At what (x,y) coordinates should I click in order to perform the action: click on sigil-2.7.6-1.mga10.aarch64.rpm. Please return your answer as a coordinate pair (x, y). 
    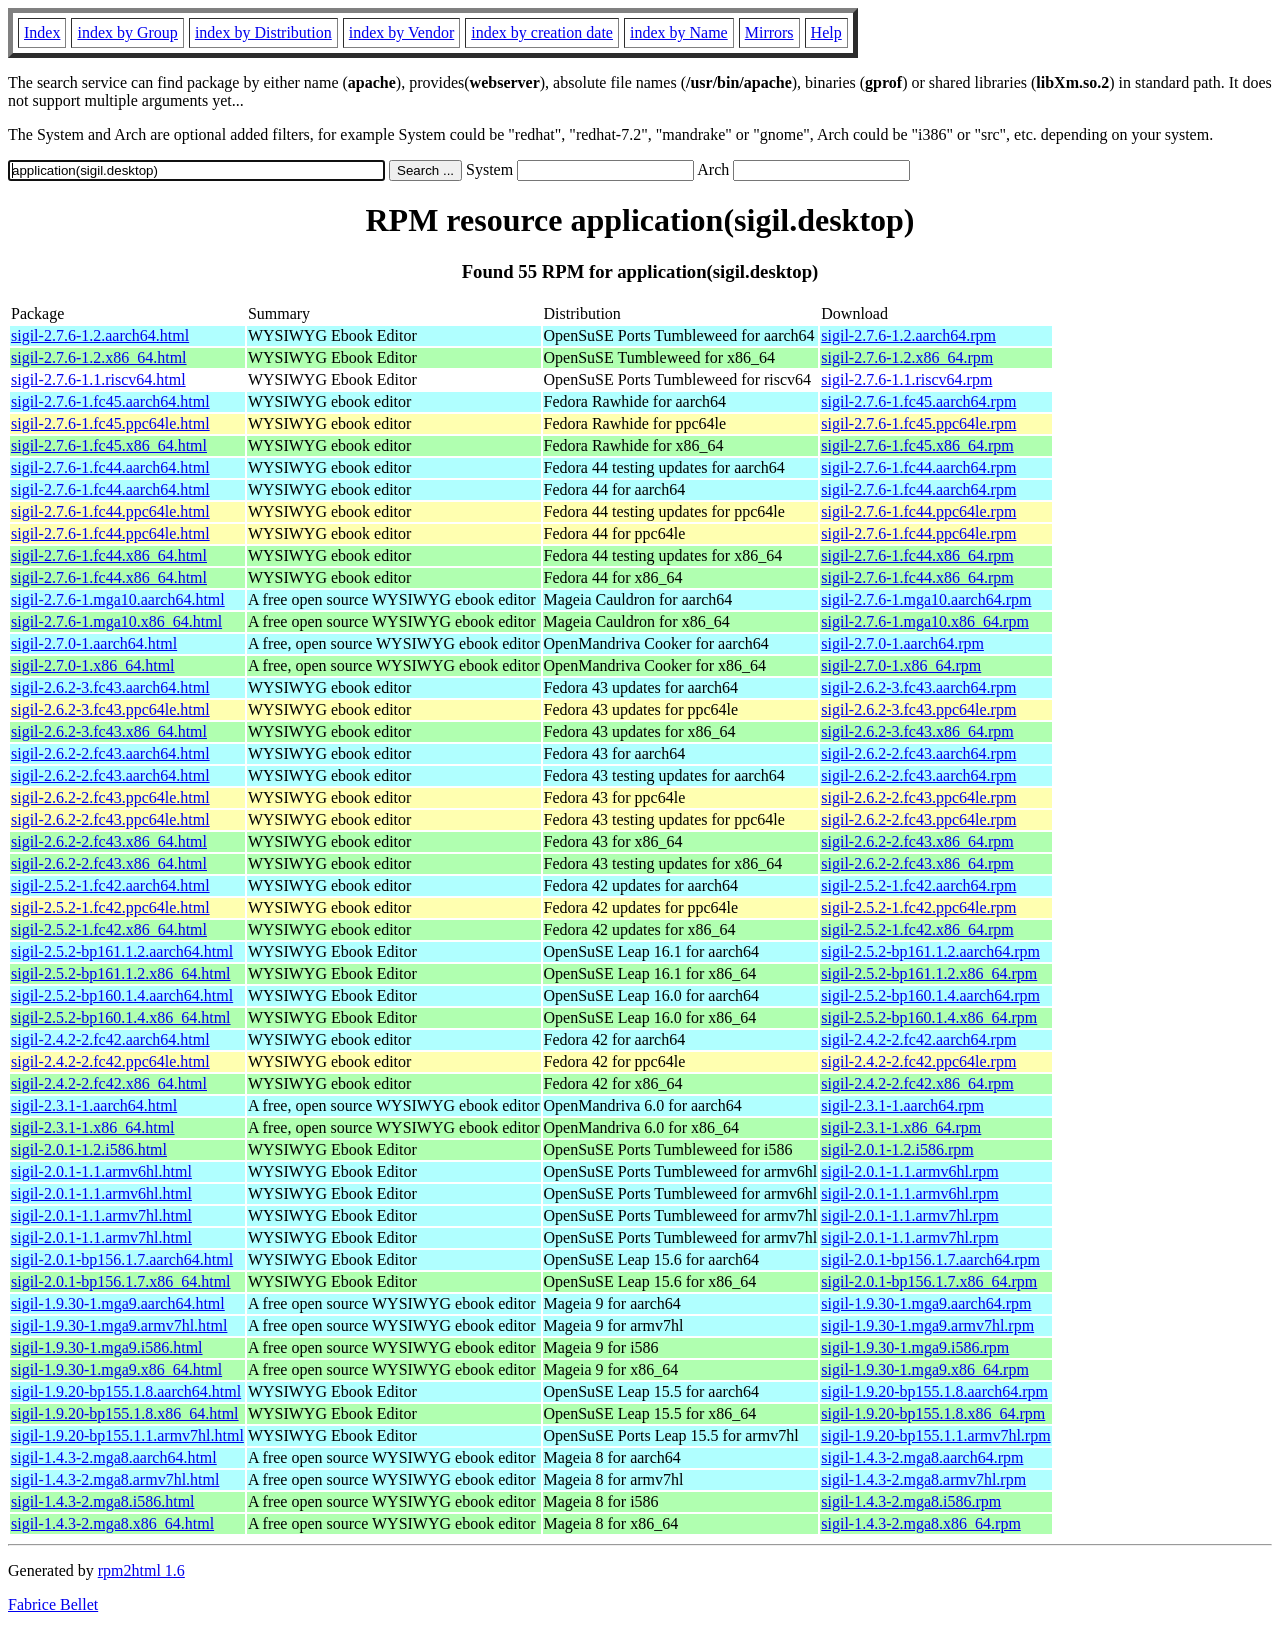
    Looking at the image, I should click on (926, 599).